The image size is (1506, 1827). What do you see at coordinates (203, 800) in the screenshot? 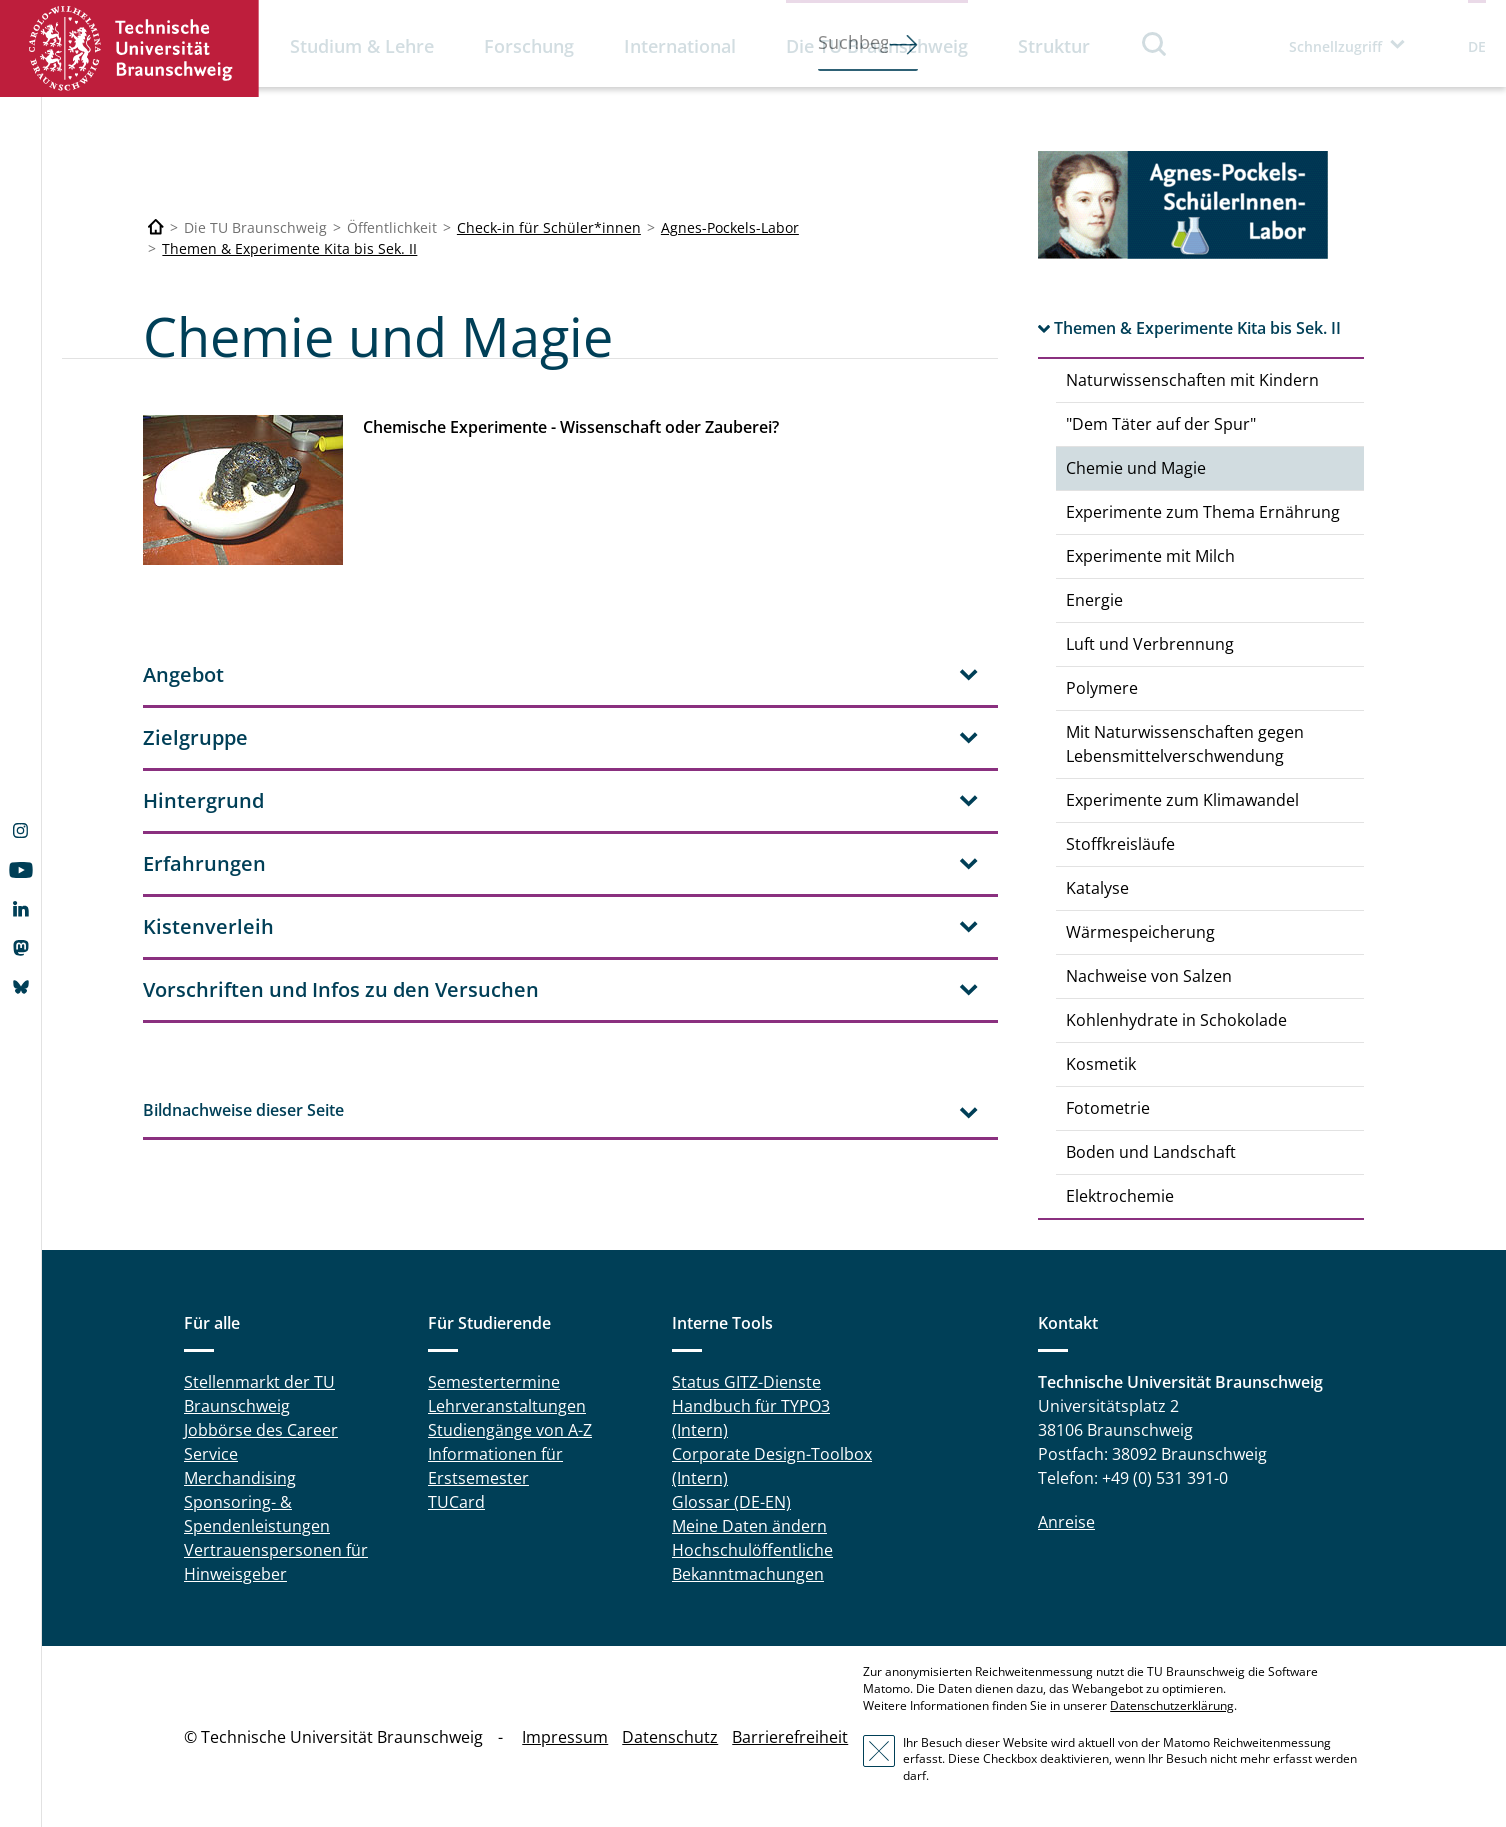
I see `Hintergrund [tab]` at bounding box center [203, 800].